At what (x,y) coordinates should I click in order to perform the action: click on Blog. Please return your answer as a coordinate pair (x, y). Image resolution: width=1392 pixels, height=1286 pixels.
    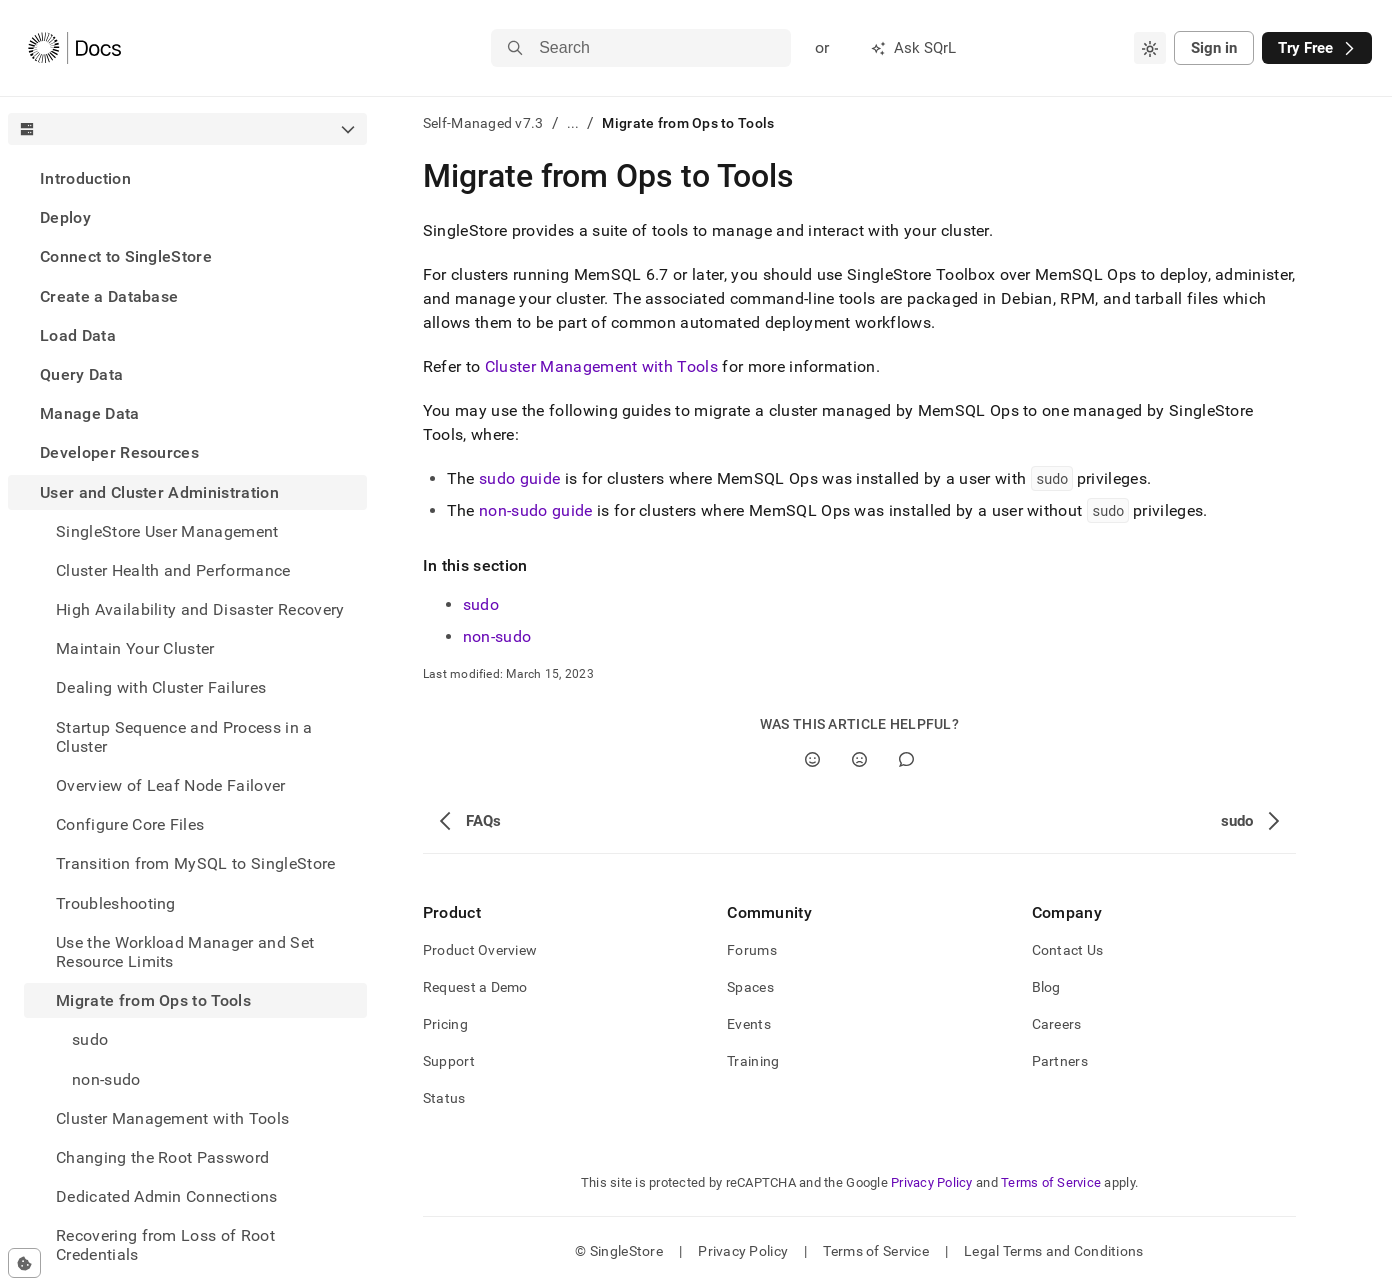
    Looking at the image, I should click on (1046, 987).